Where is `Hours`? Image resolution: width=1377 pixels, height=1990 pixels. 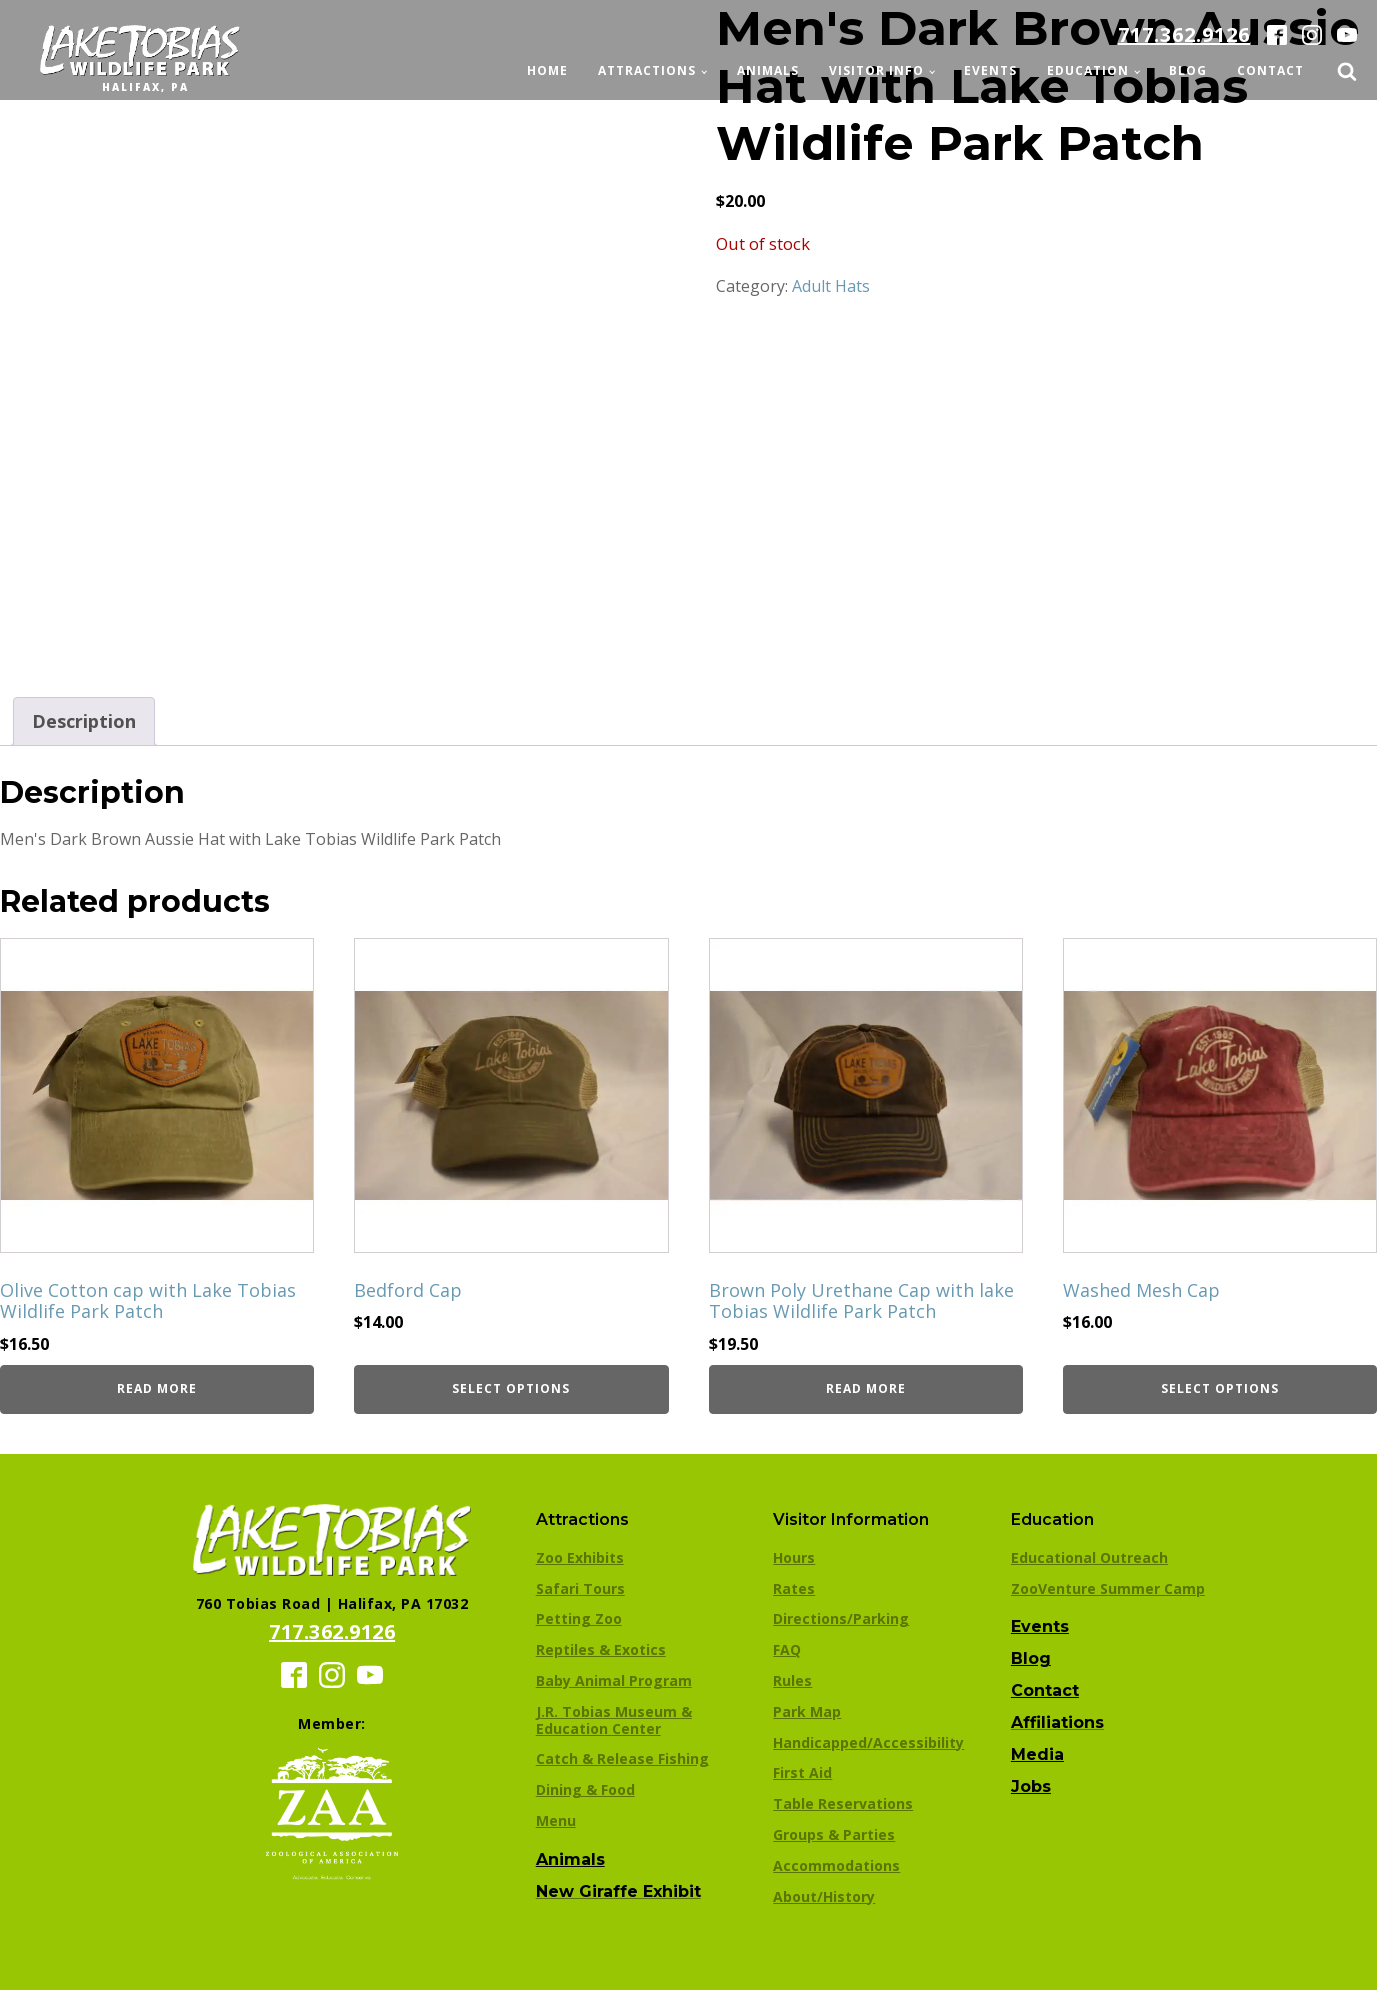 Hours is located at coordinates (794, 1557).